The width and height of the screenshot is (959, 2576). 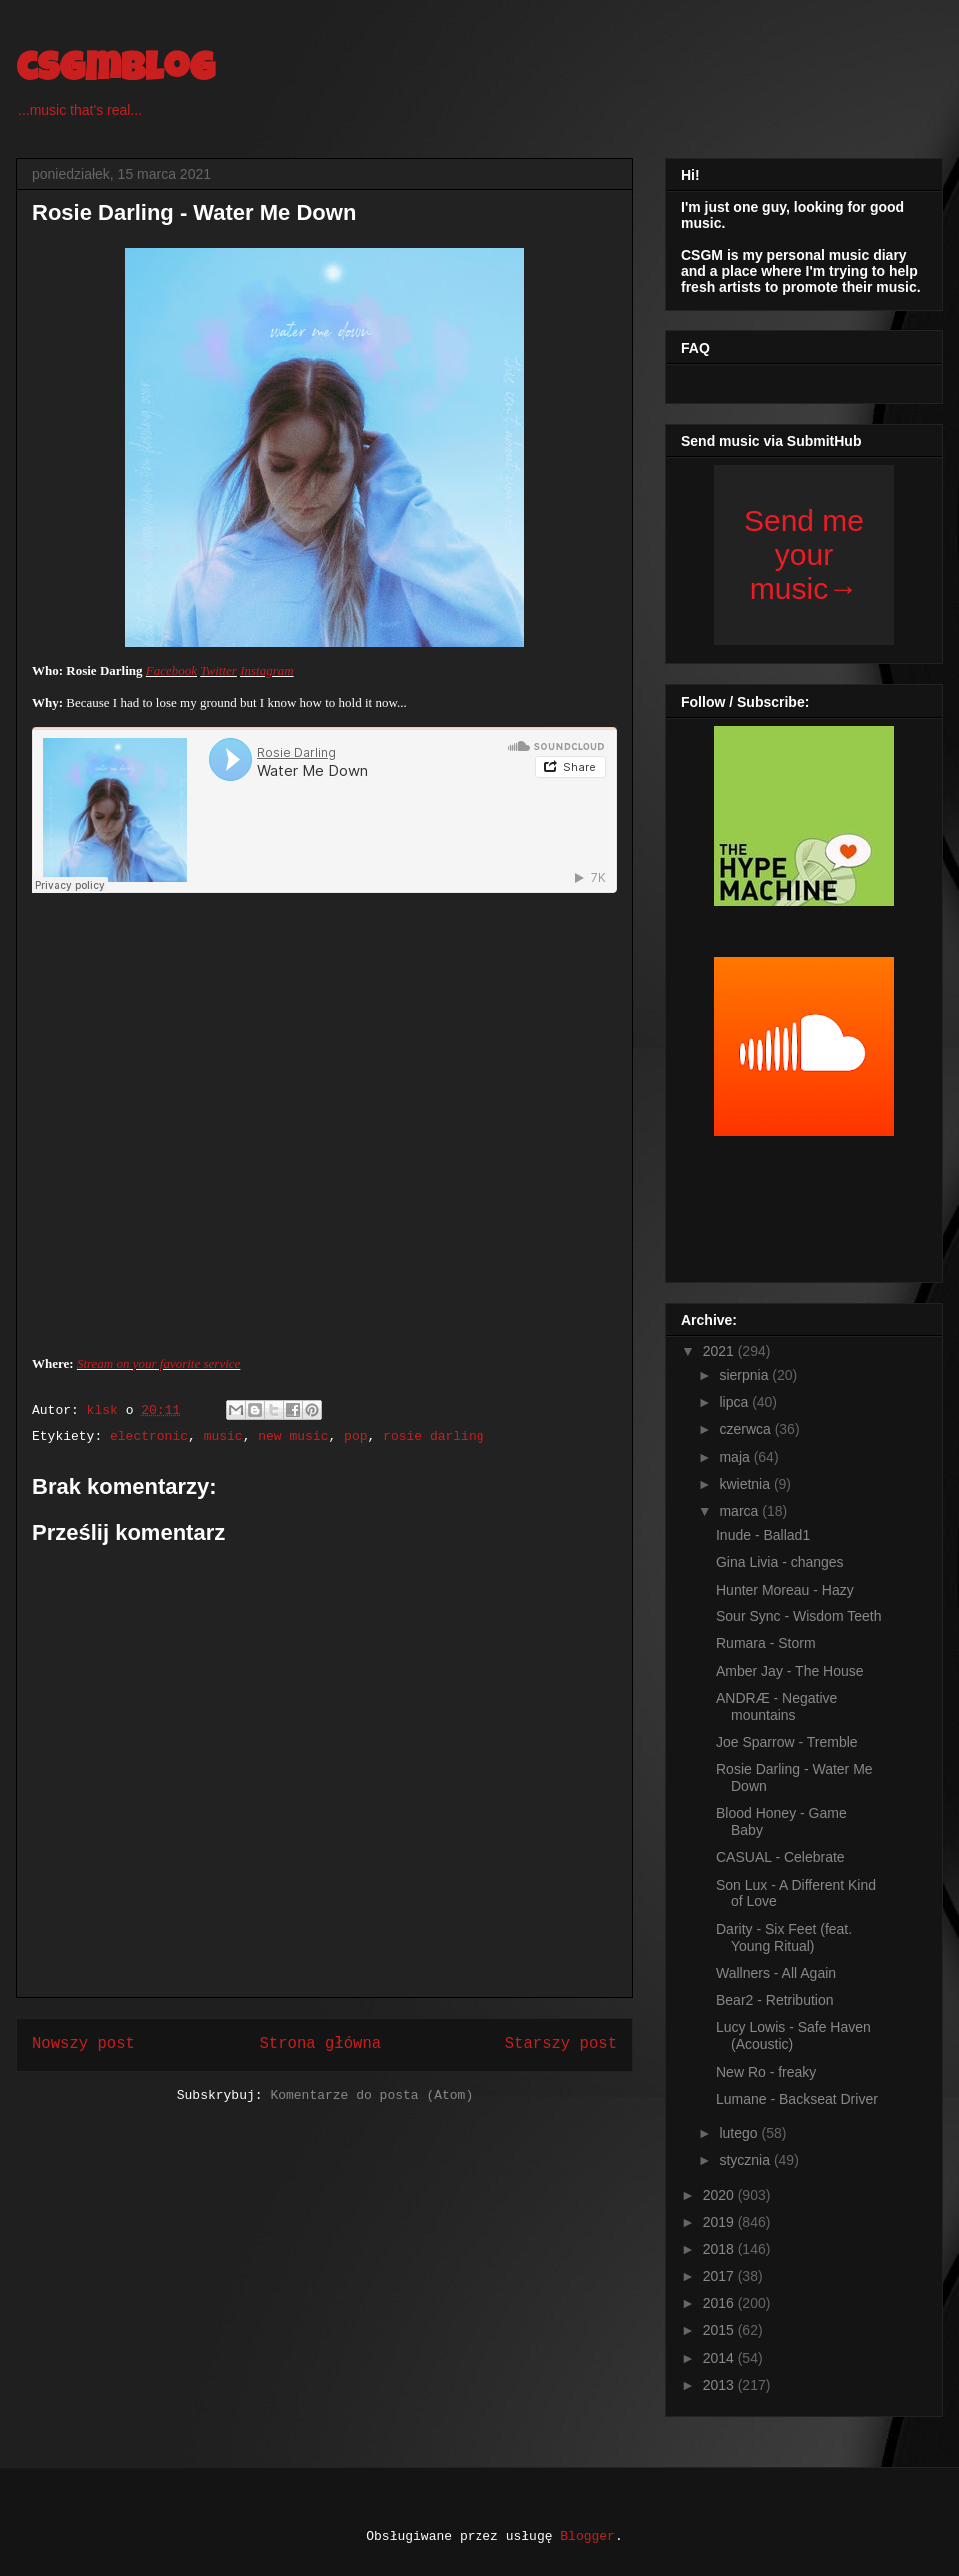 What do you see at coordinates (171, 670) in the screenshot?
I see `Facebook` at bounding box center [171, 670].